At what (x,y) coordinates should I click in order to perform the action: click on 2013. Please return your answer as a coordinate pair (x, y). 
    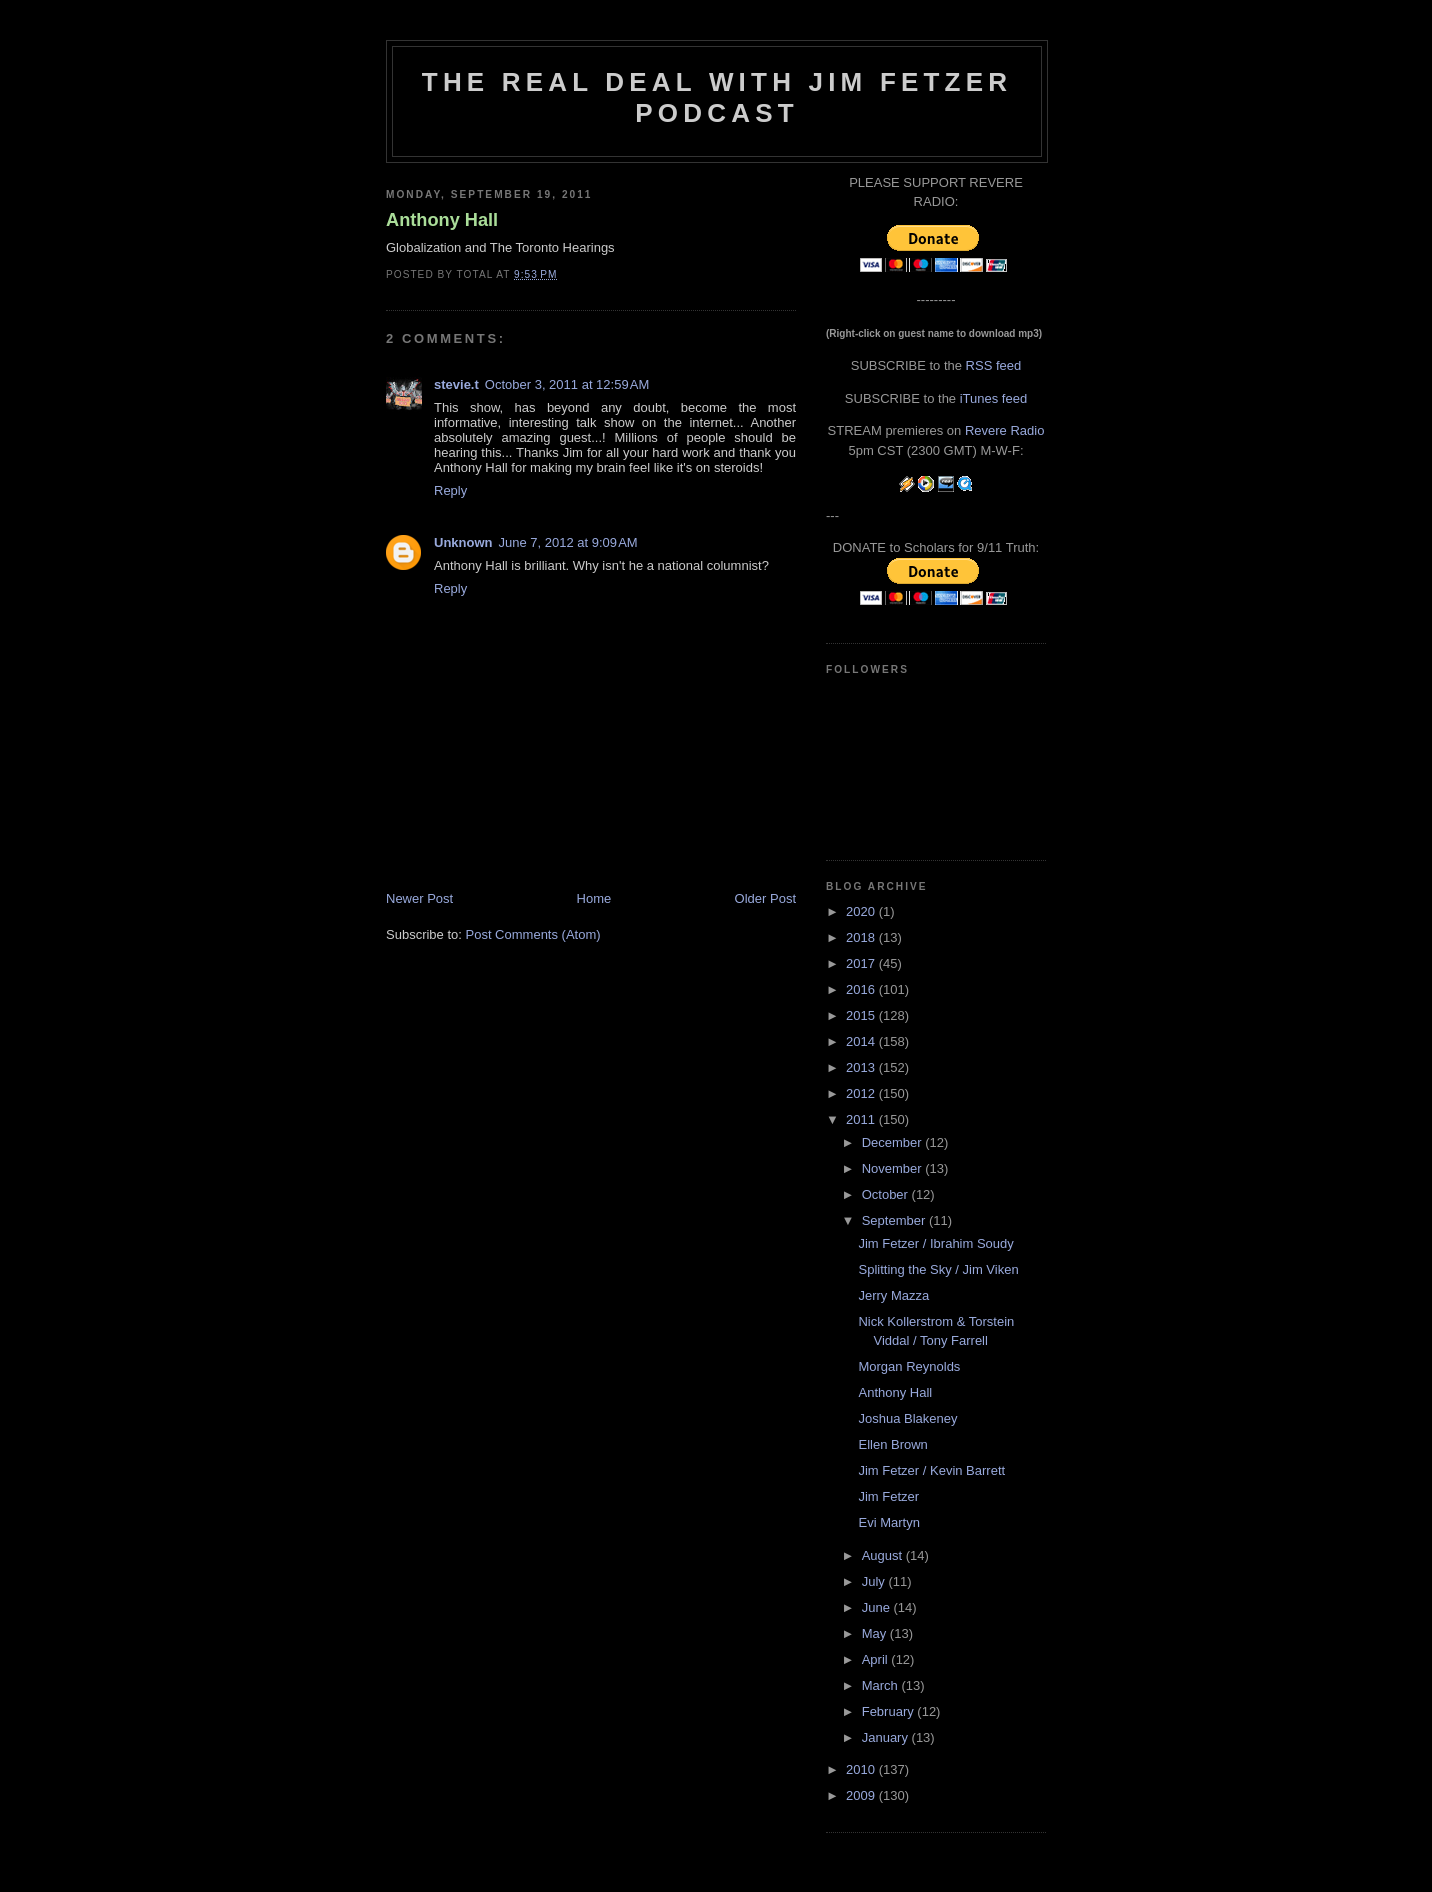
    Looking at the image, I should click on (862, 1067).